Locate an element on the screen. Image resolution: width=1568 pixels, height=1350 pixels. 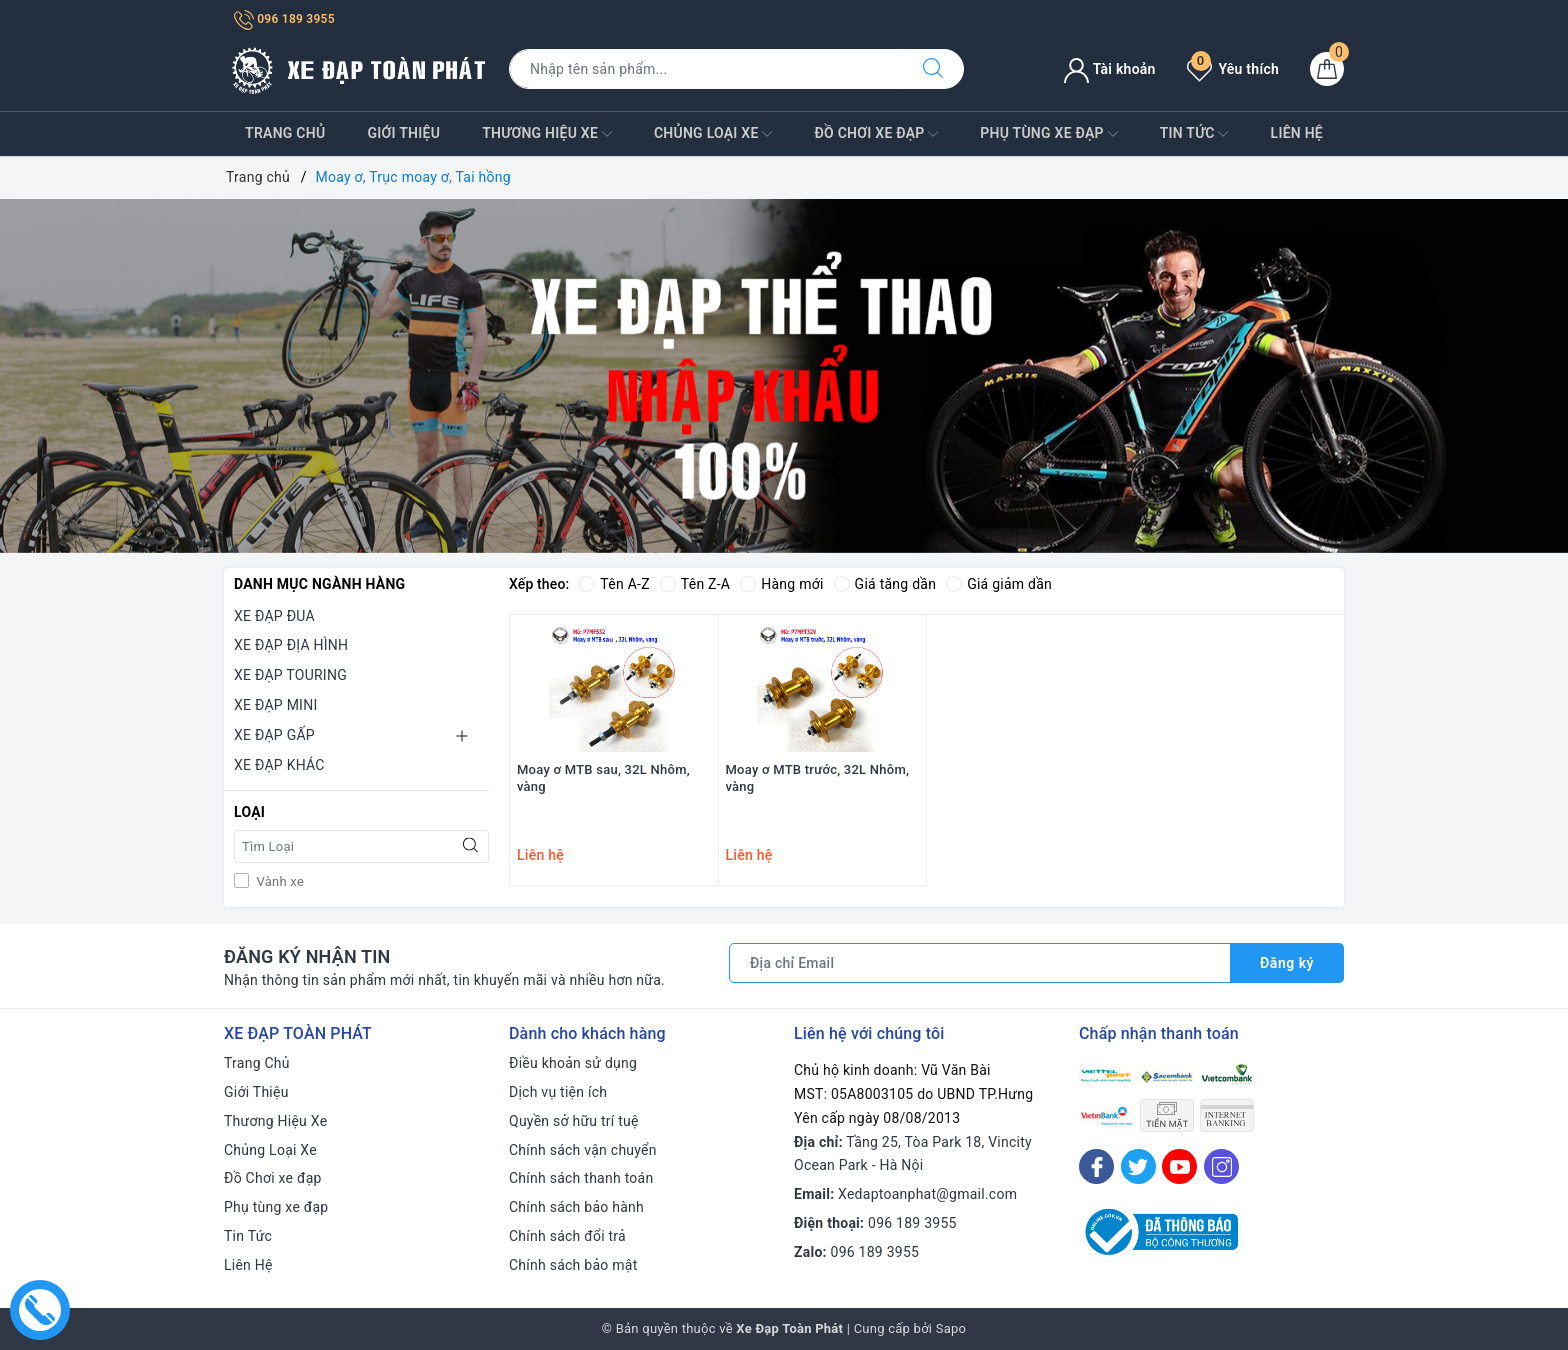
[Twitter] is located at coordinates (1138, 1166).